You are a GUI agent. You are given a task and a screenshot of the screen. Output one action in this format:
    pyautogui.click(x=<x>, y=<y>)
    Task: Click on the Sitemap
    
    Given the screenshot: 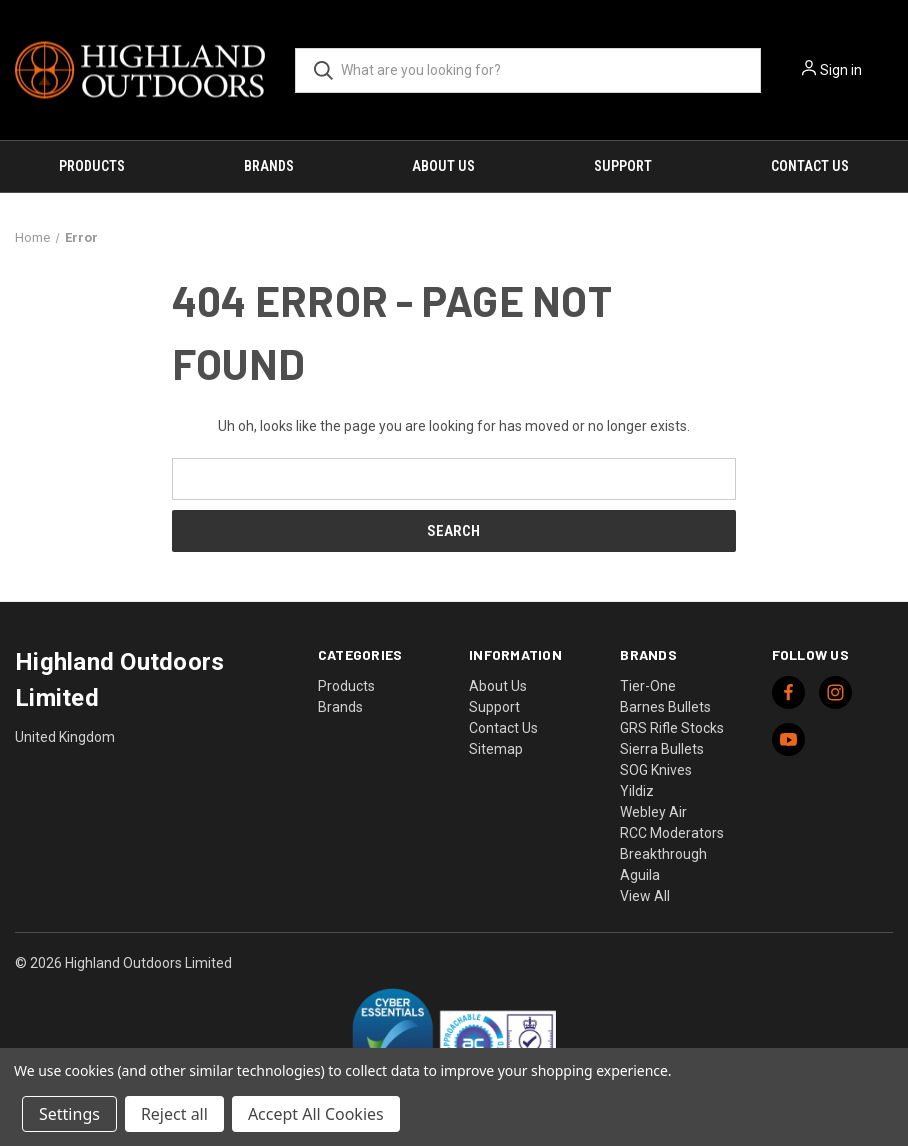 What is the action you would take?
    pyautogui.click(x=496, y=749)
    